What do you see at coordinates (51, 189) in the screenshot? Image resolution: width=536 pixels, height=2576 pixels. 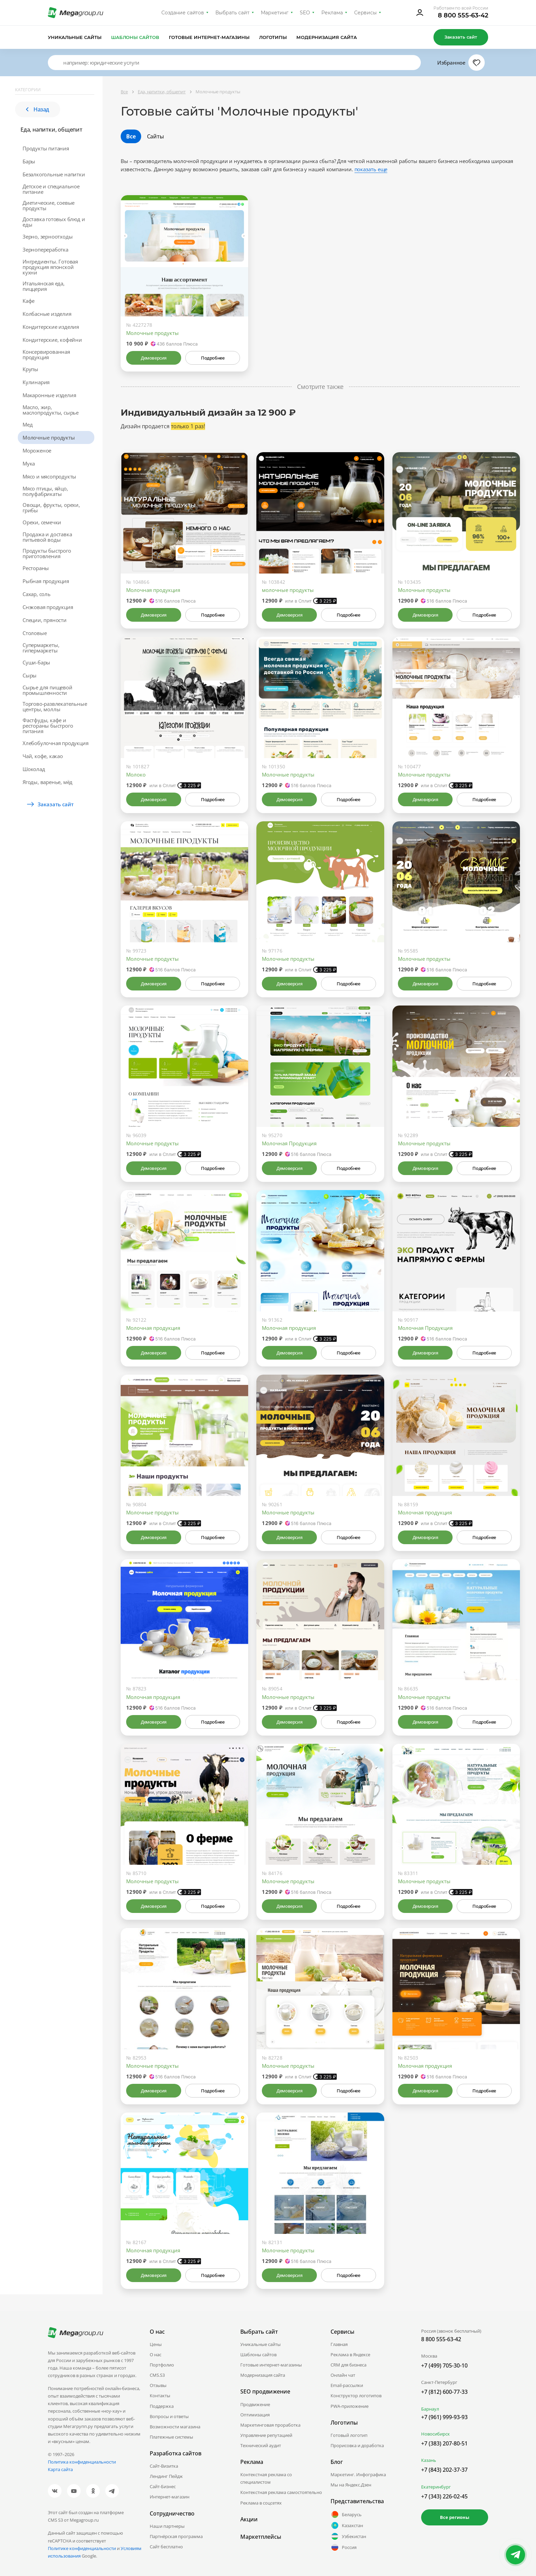 I see `Детское и специальное питание` at bounding box center [51, 189].